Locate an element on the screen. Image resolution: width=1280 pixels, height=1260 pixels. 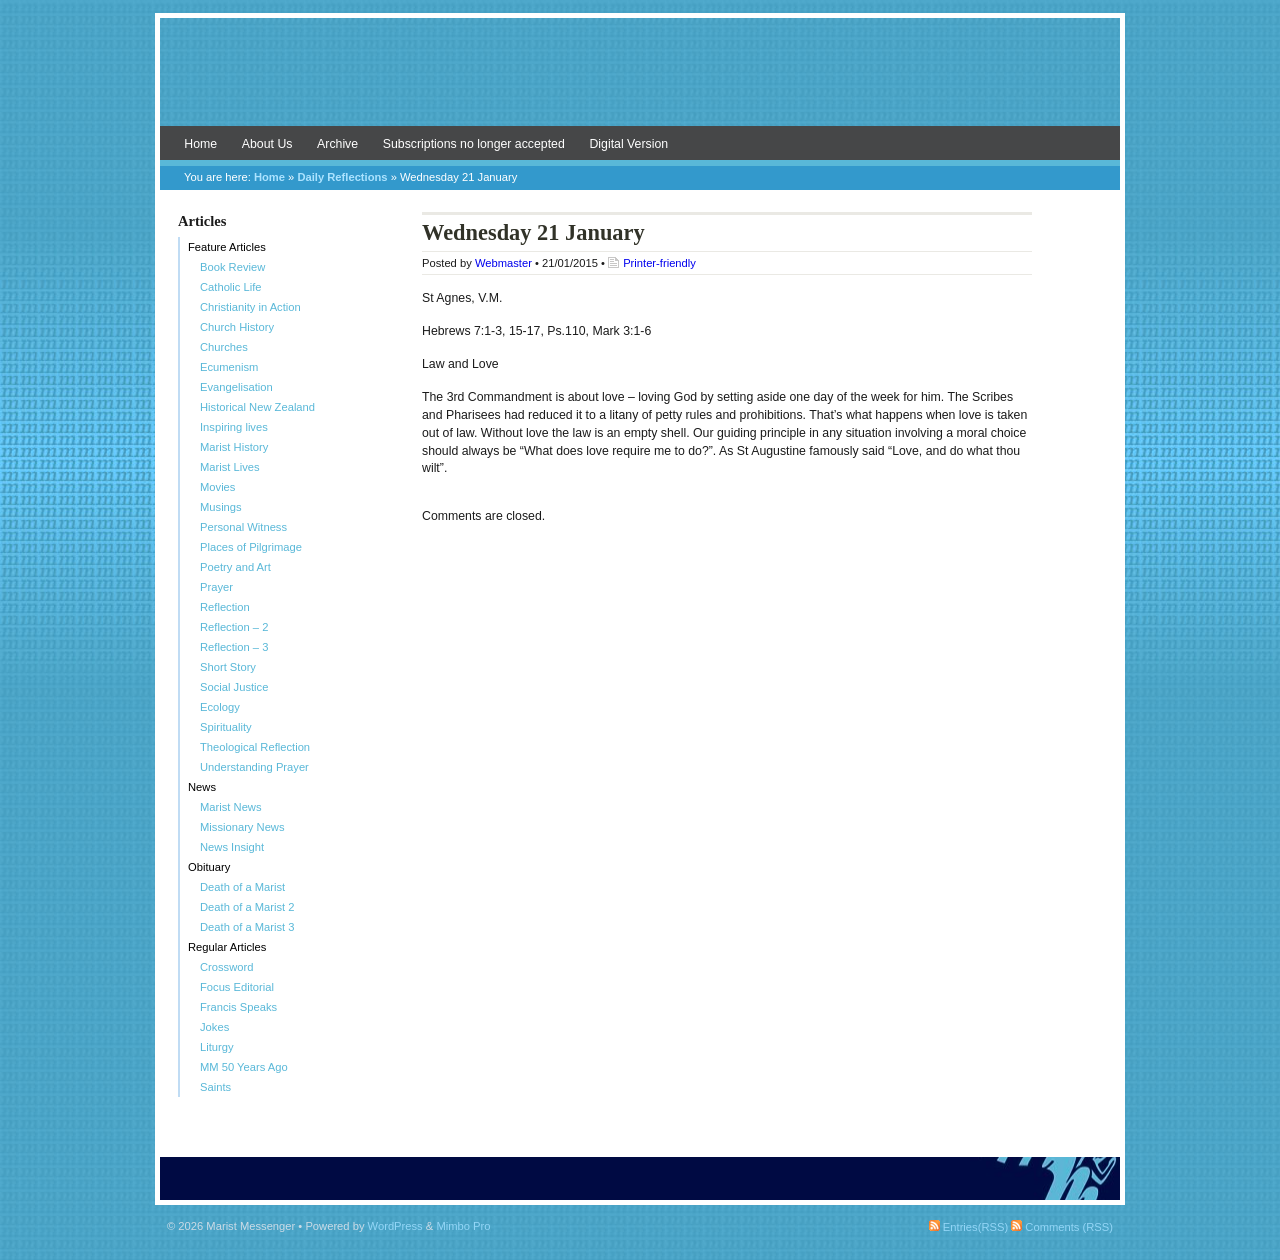
Printer-friendly is located at coordinates (659, 263).